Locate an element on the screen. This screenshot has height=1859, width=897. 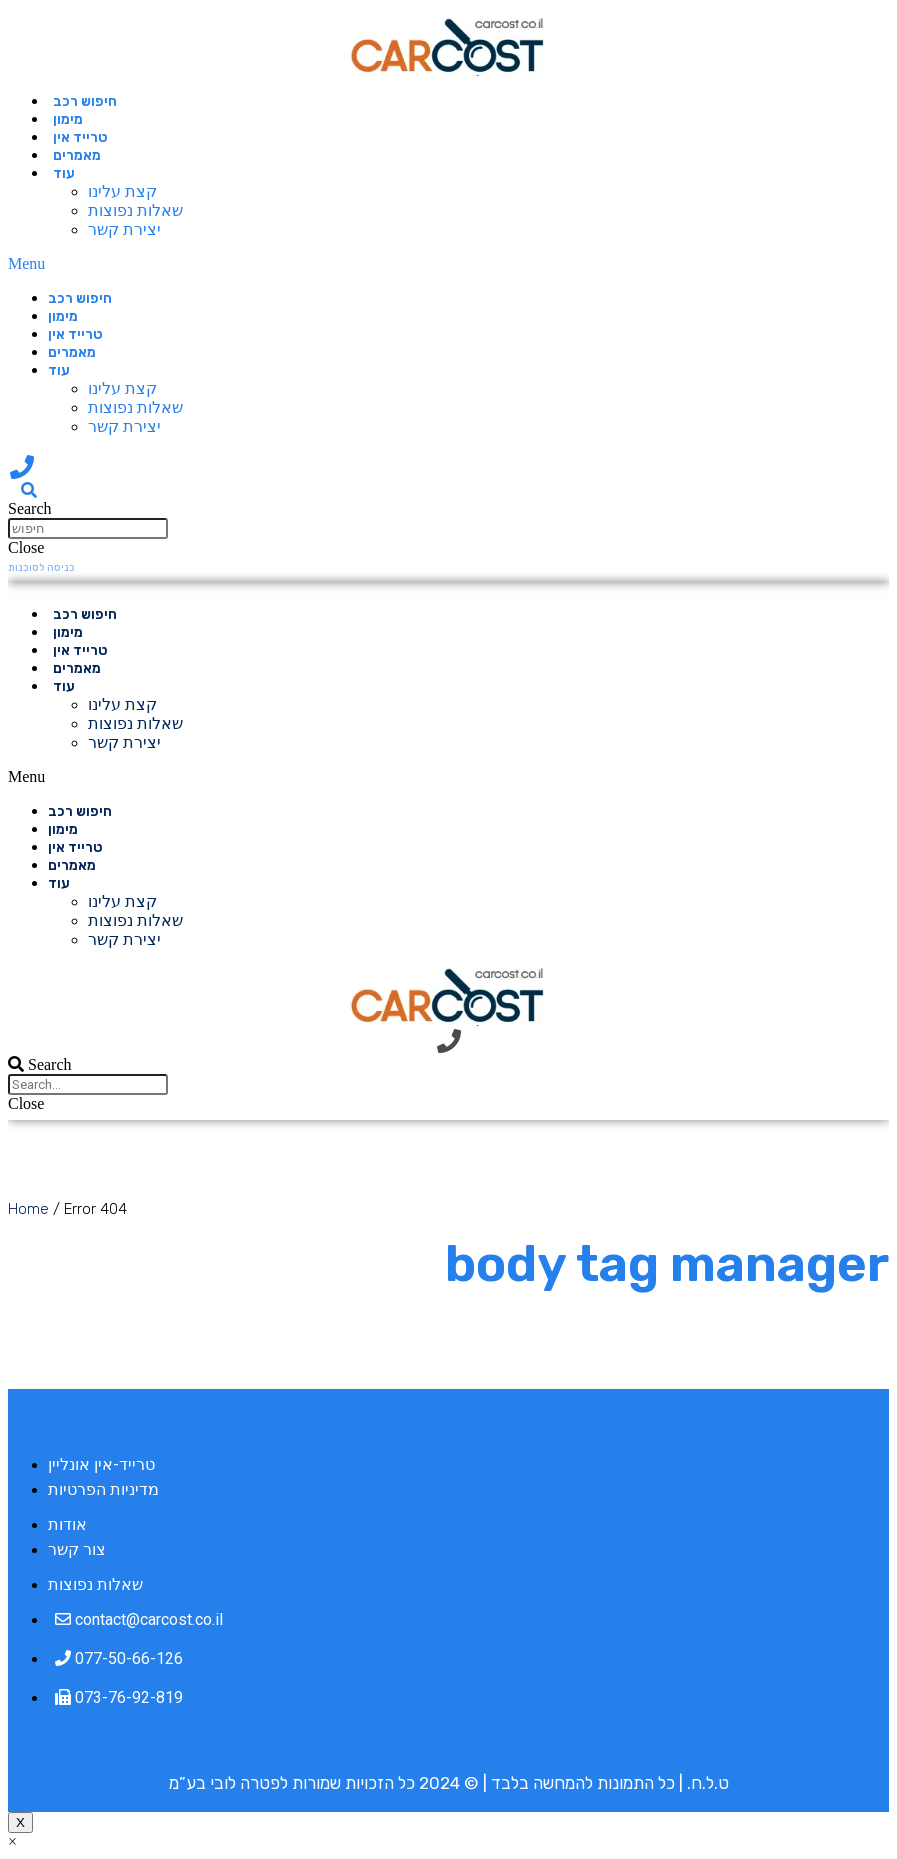
מאמרים is located at coordinates (77, 155).